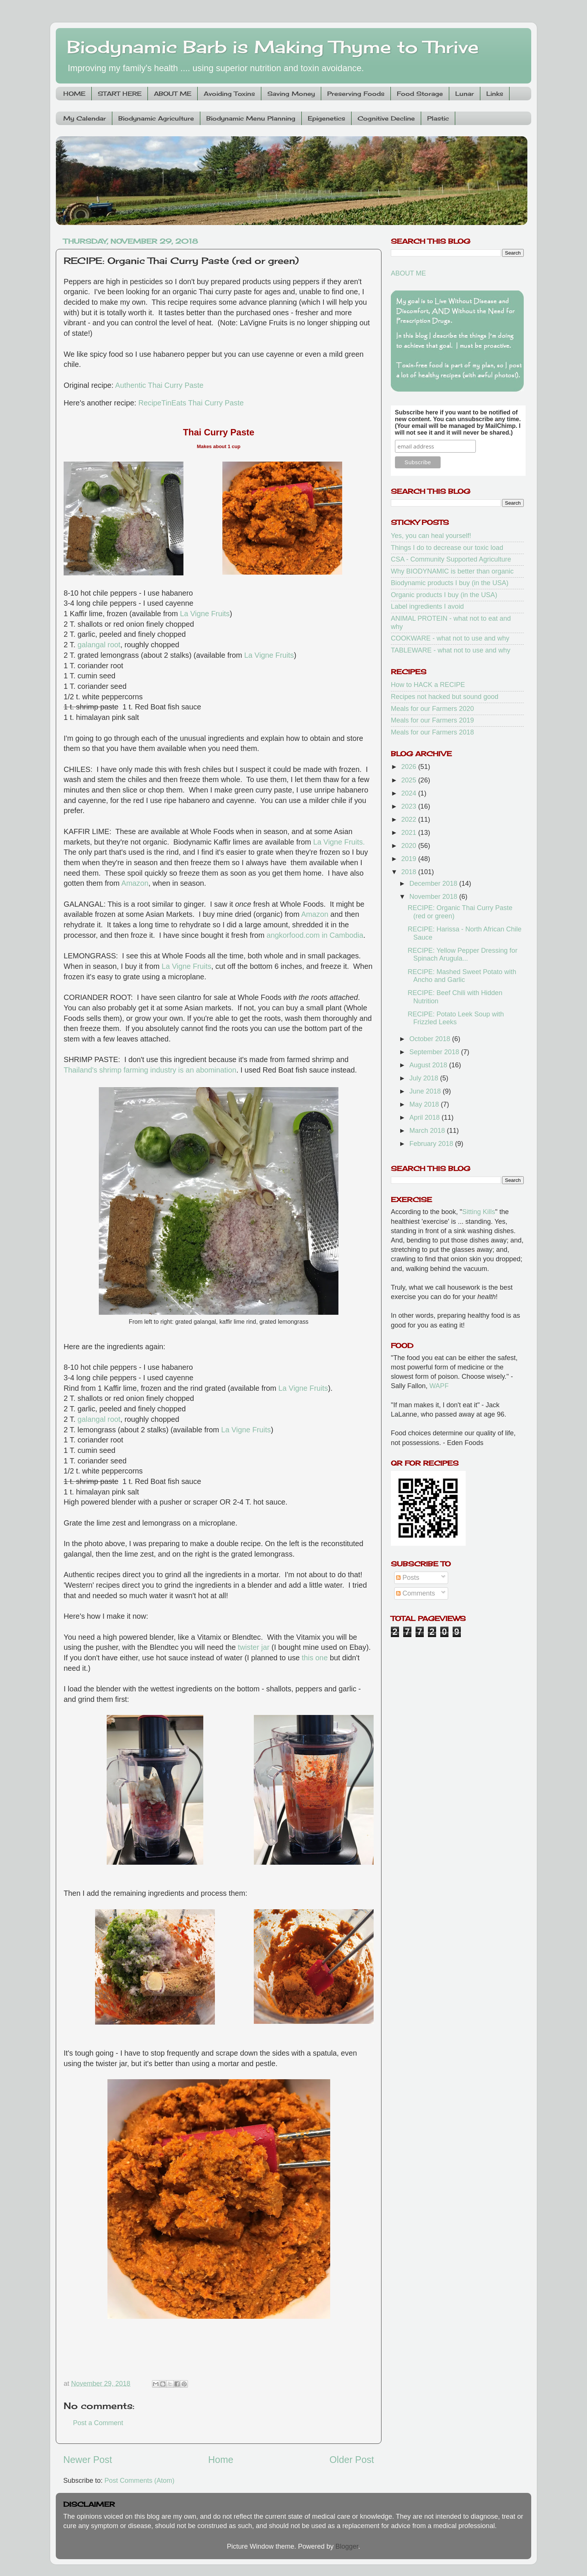 This screenshot has width=587, height=2576. I want to click on START HERE, so click(120, 93).